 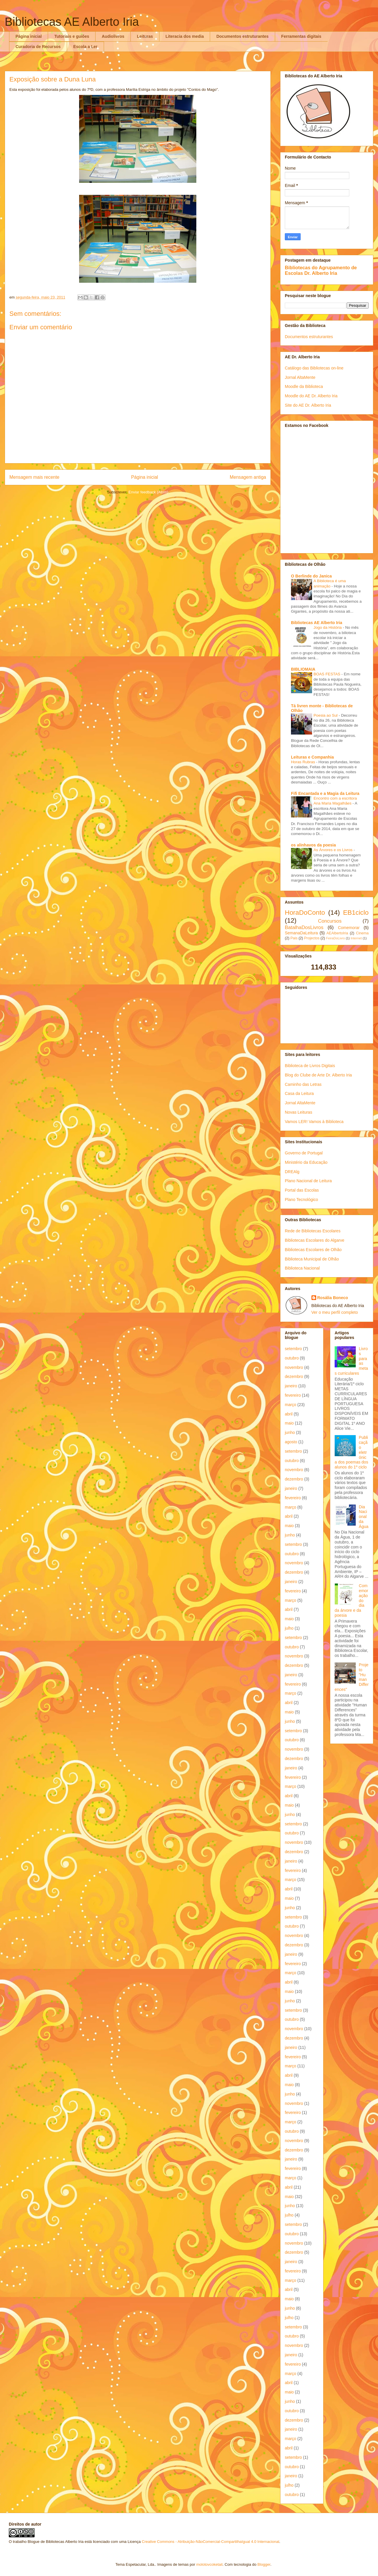 What do you see at coordinates (301, 933) in the screenshot?
I see `SemanaDaLeitura` at bounding box center [301, 933].